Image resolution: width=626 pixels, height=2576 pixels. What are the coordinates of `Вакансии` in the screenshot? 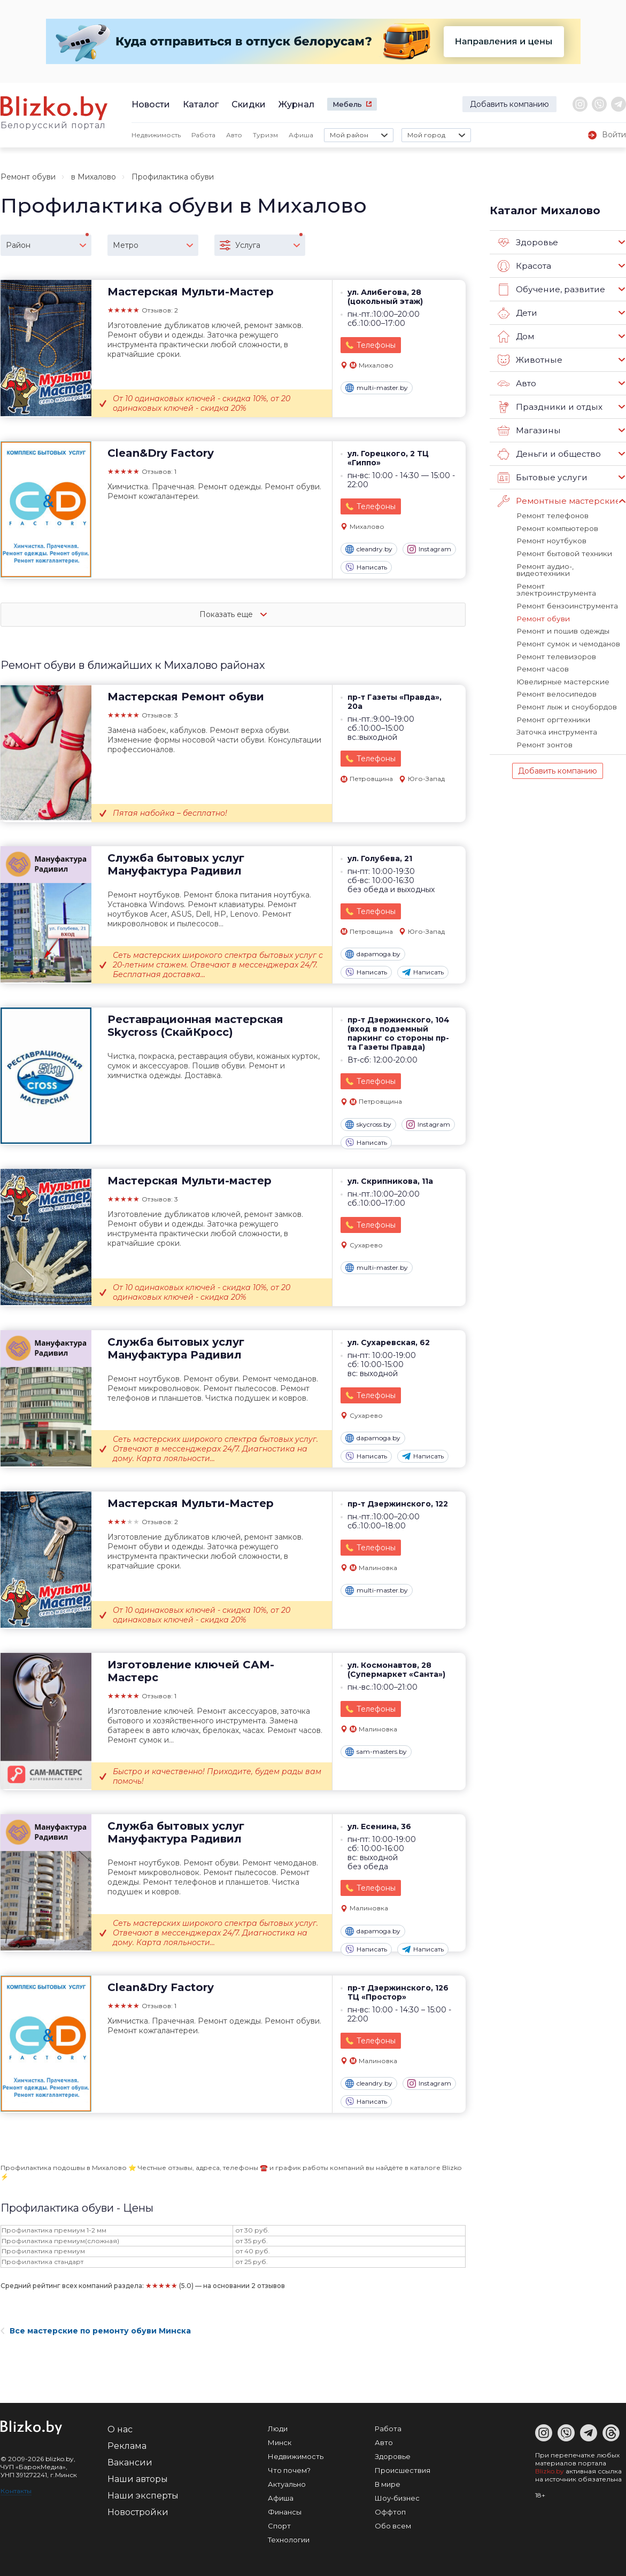 It's located at (129, 2462).